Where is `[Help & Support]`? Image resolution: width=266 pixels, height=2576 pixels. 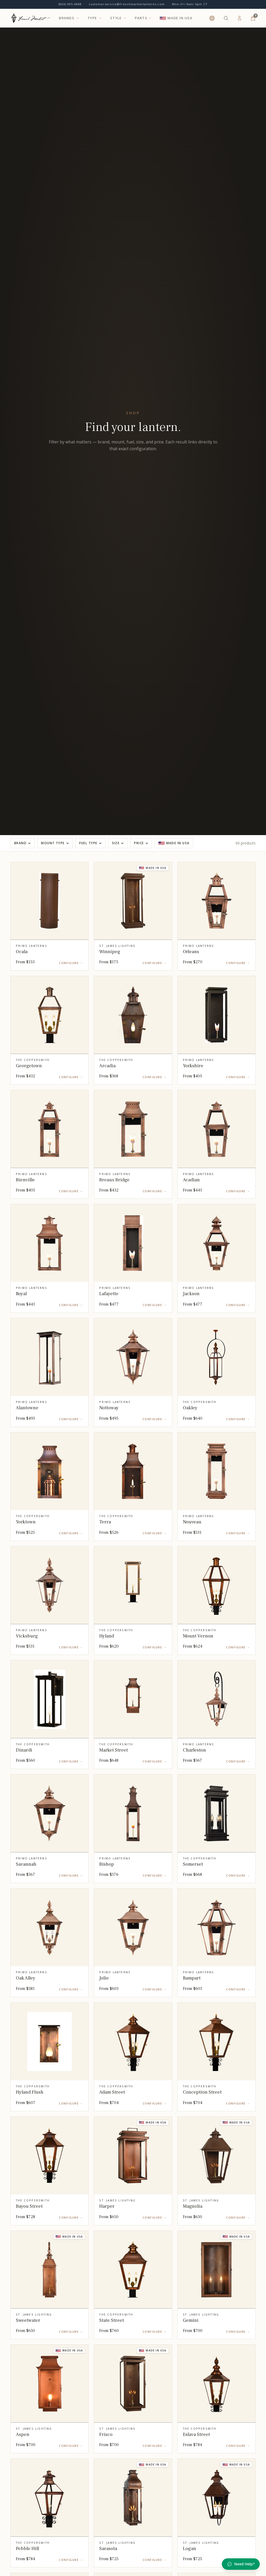 [Help & Support] is located at coordinates (212, 18).